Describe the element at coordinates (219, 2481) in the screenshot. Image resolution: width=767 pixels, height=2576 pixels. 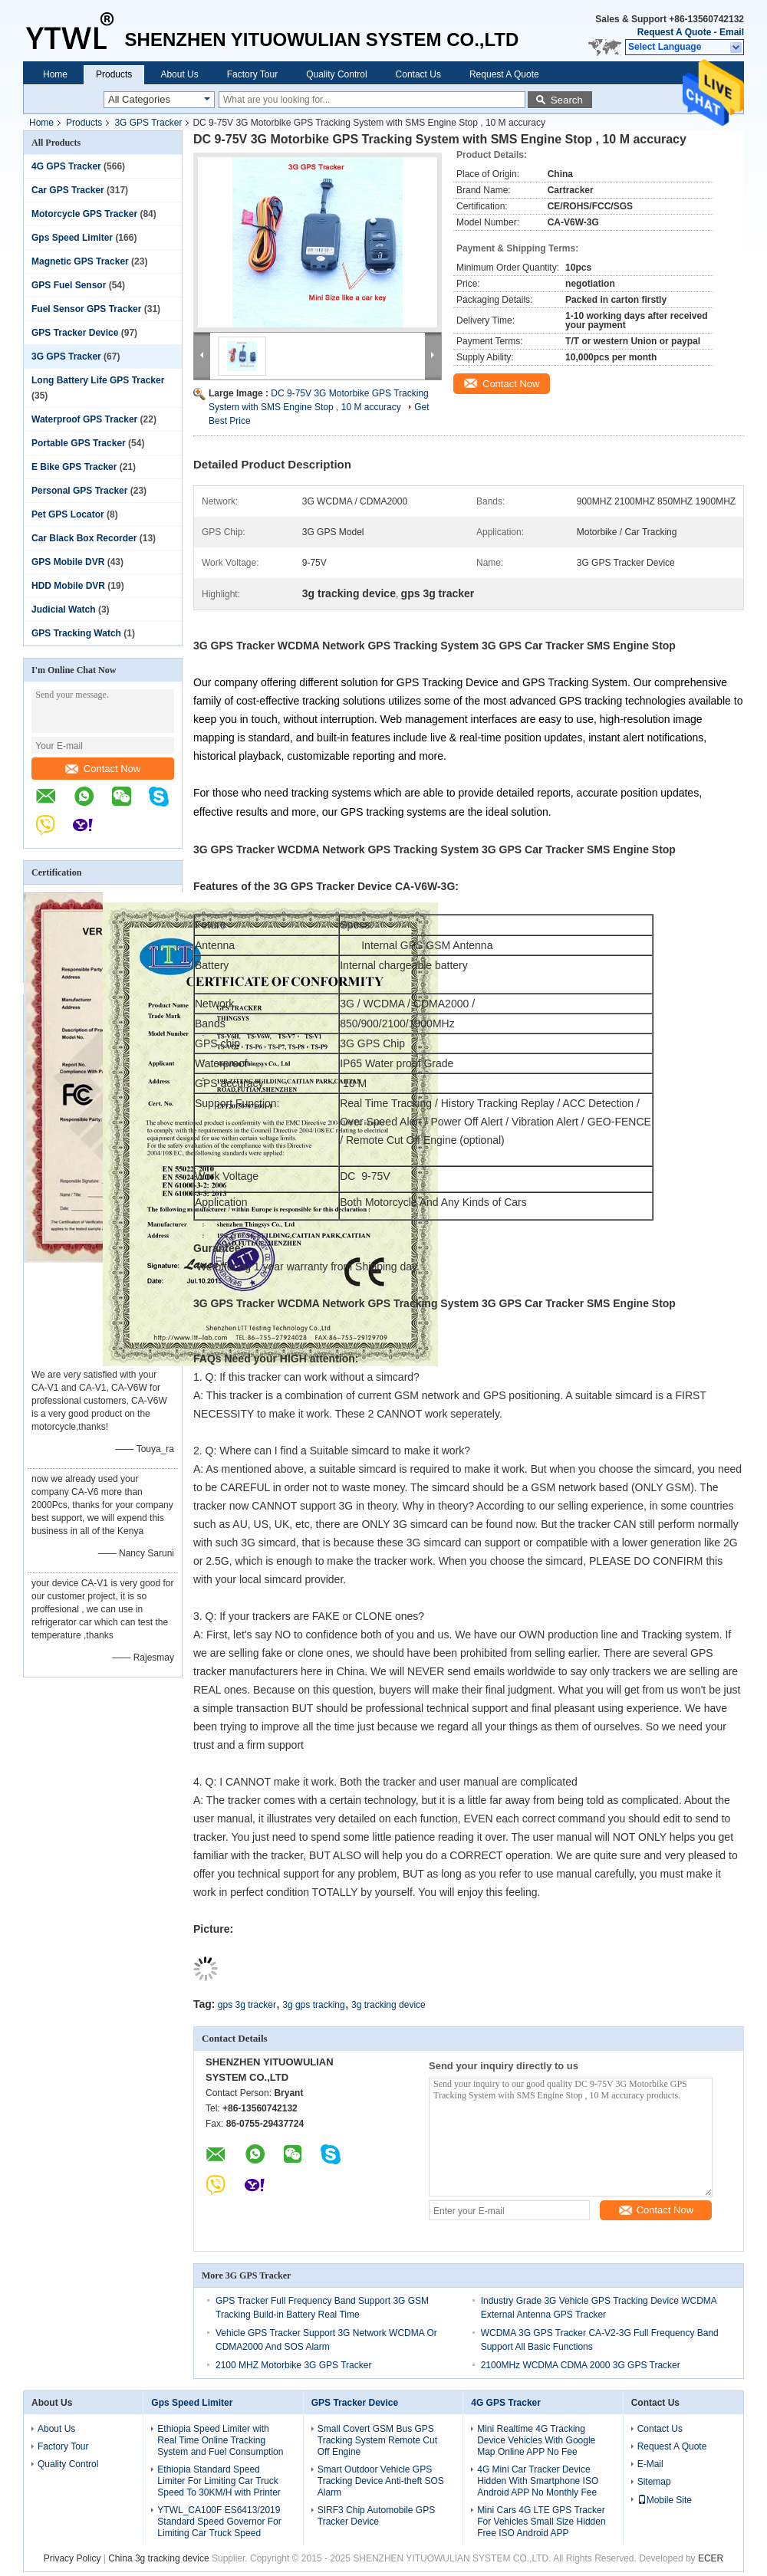
I see `Ethiopia Standard Speed Limiter For Limiting Car Truck Speed To 30KM/H with Printer` at that location.